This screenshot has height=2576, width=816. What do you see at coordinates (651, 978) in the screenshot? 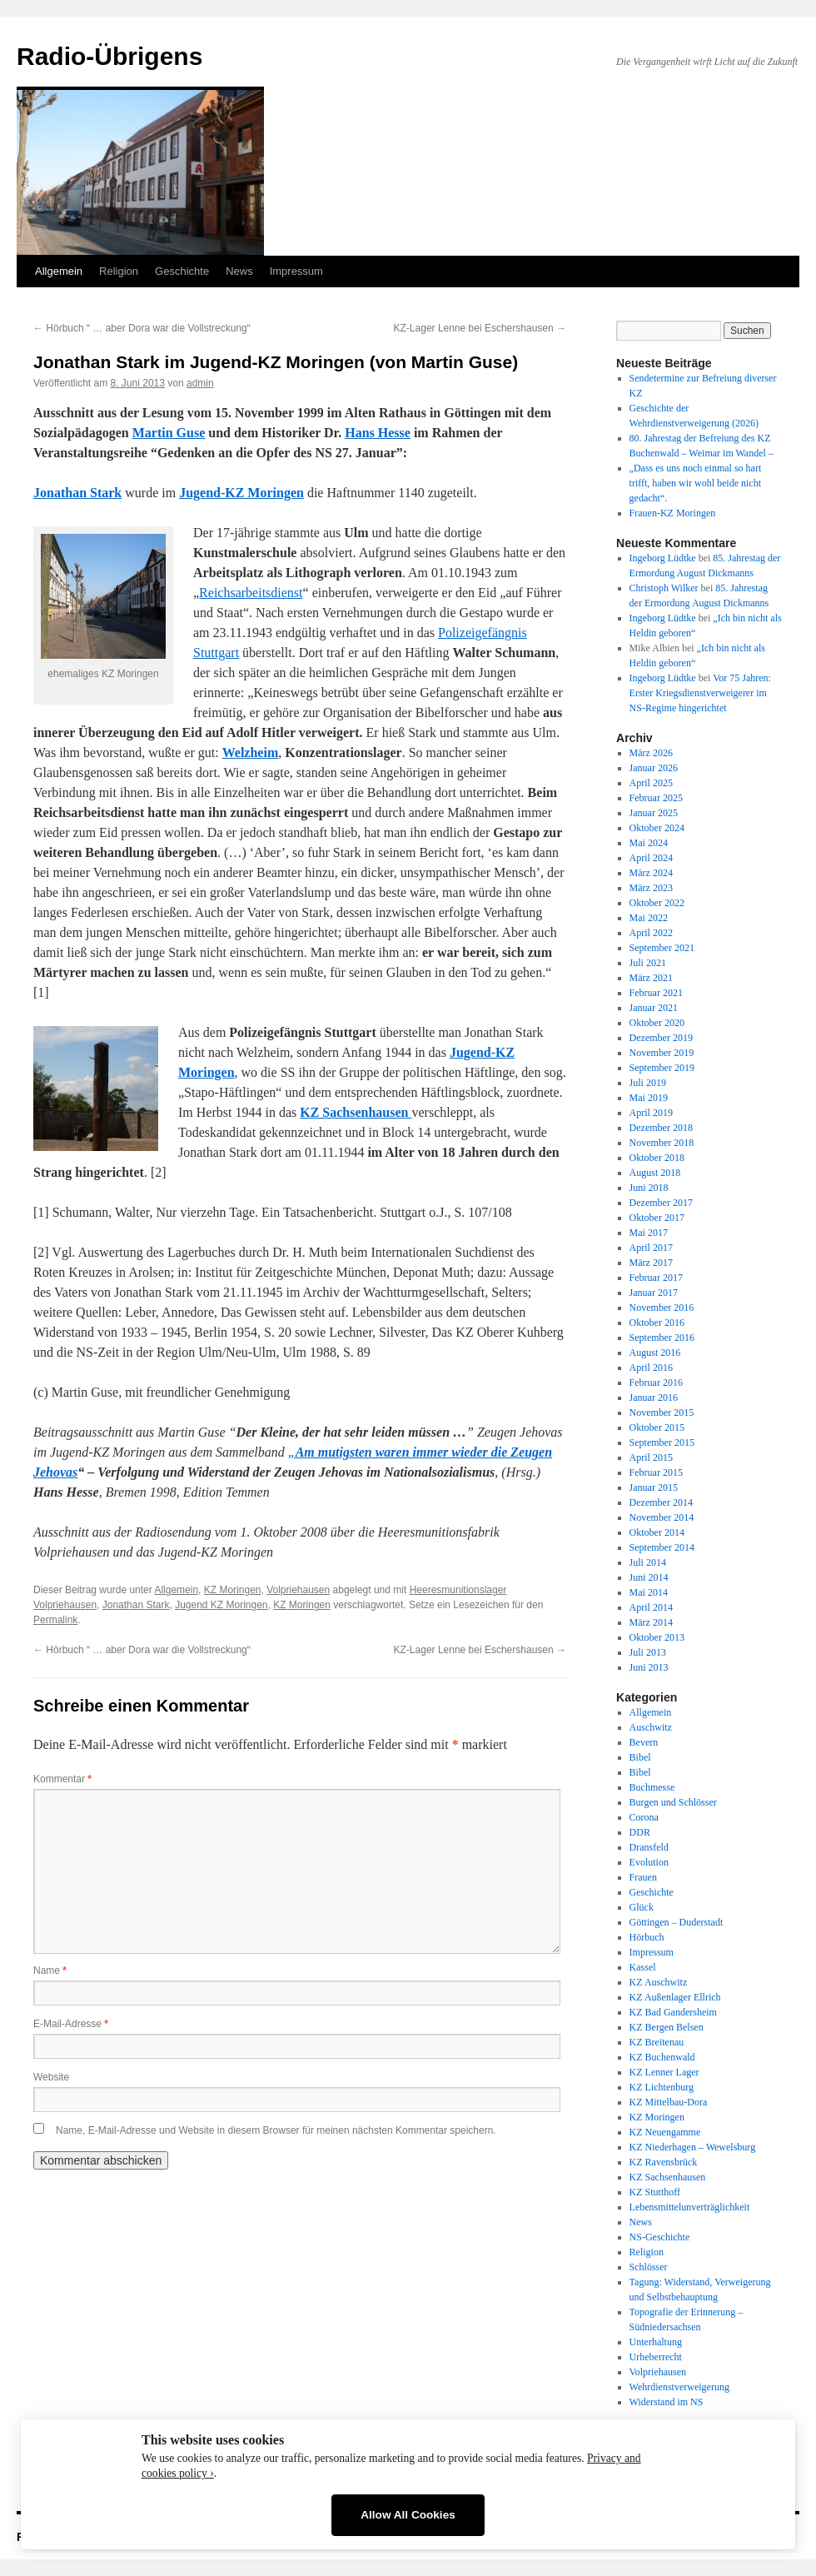
I see `März 2021` at bounding box center [651, 978].